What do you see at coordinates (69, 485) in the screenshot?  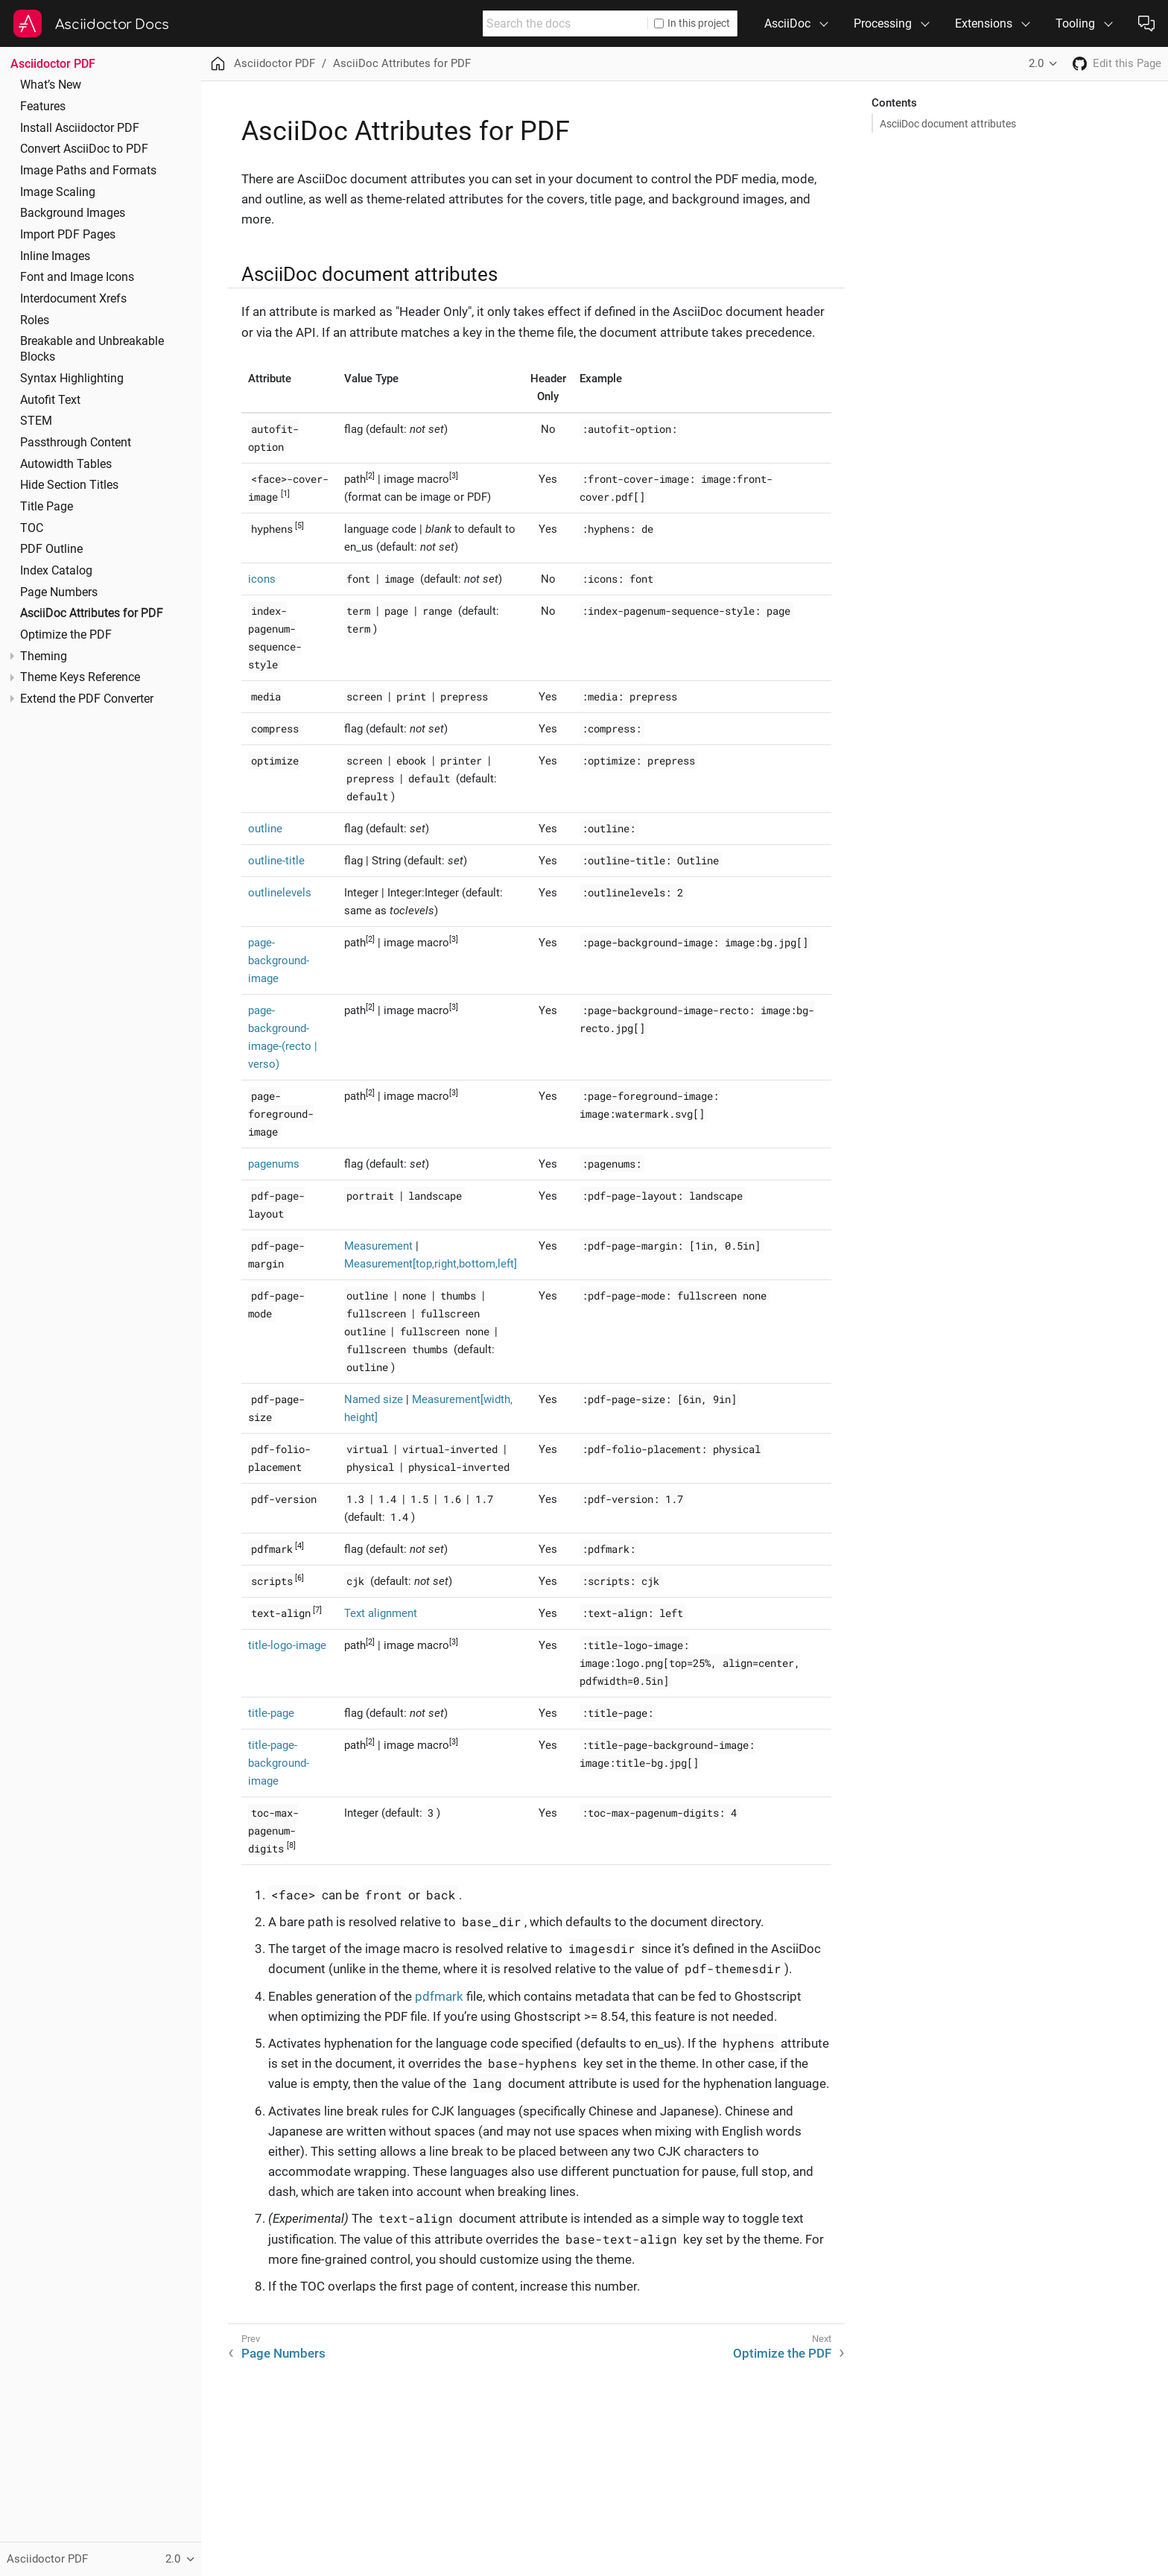 I see `Hide Section Titles` at bounding box center [69, 485].